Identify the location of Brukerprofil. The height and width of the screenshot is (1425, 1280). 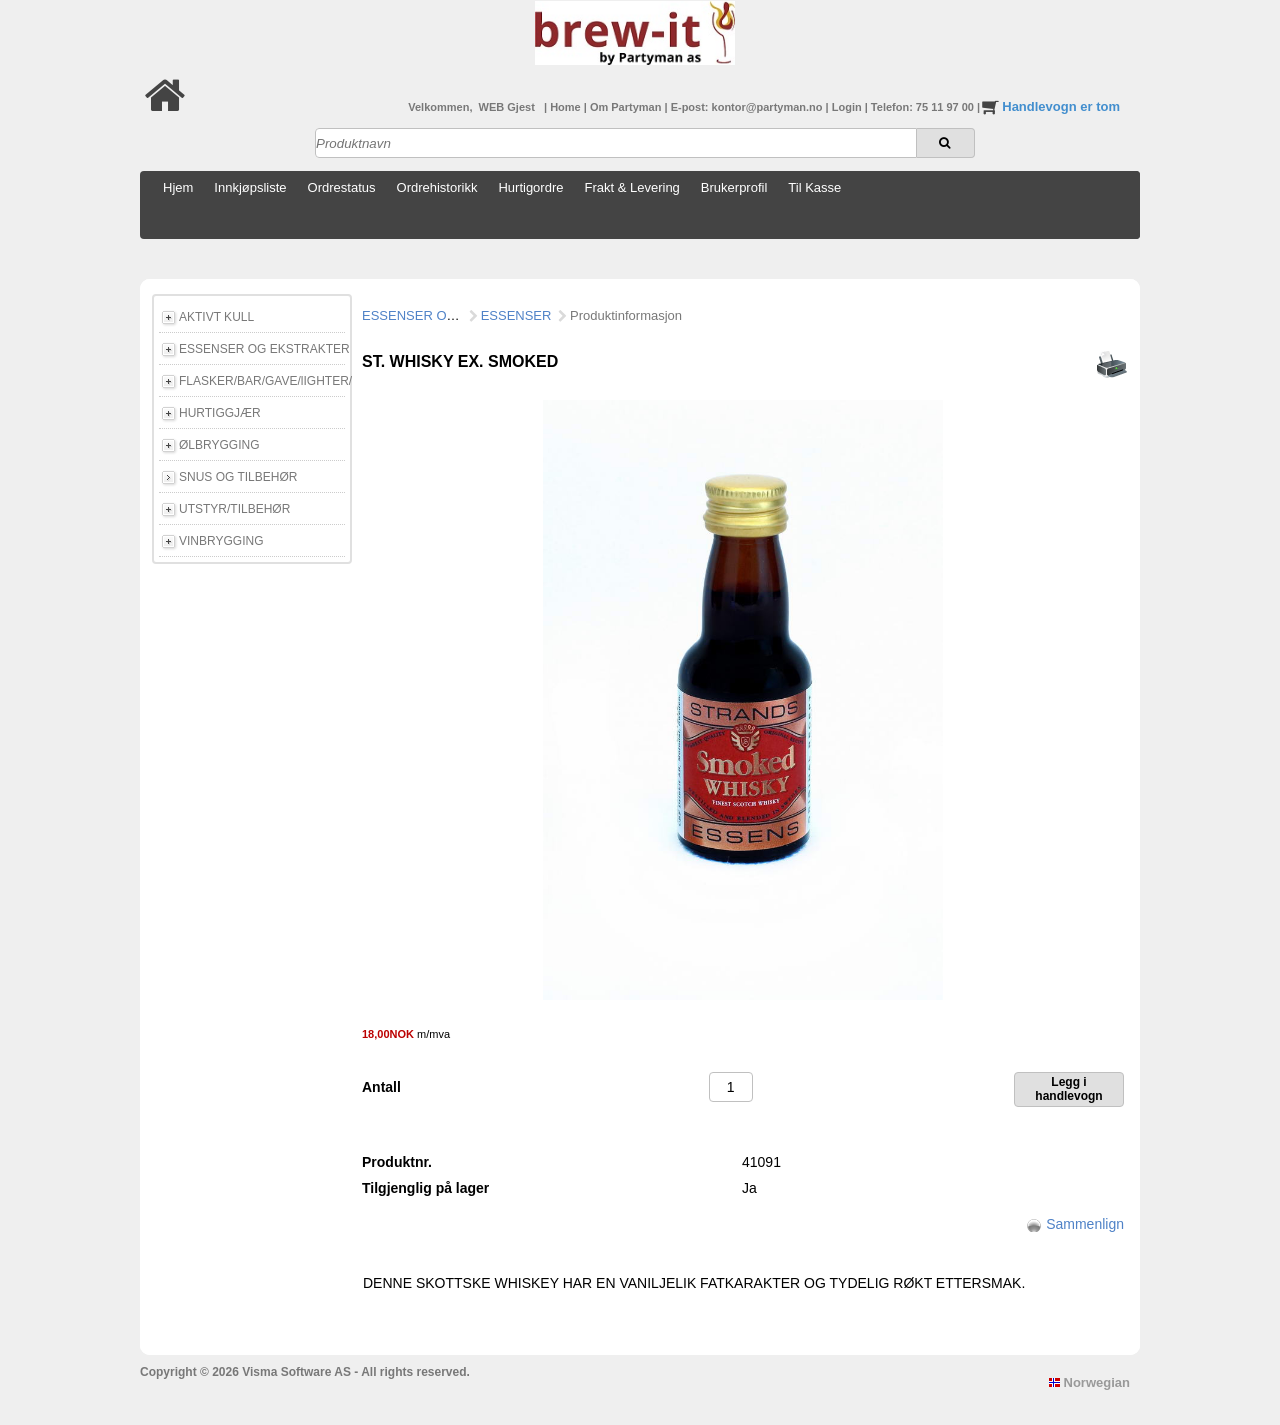
(734, 187).